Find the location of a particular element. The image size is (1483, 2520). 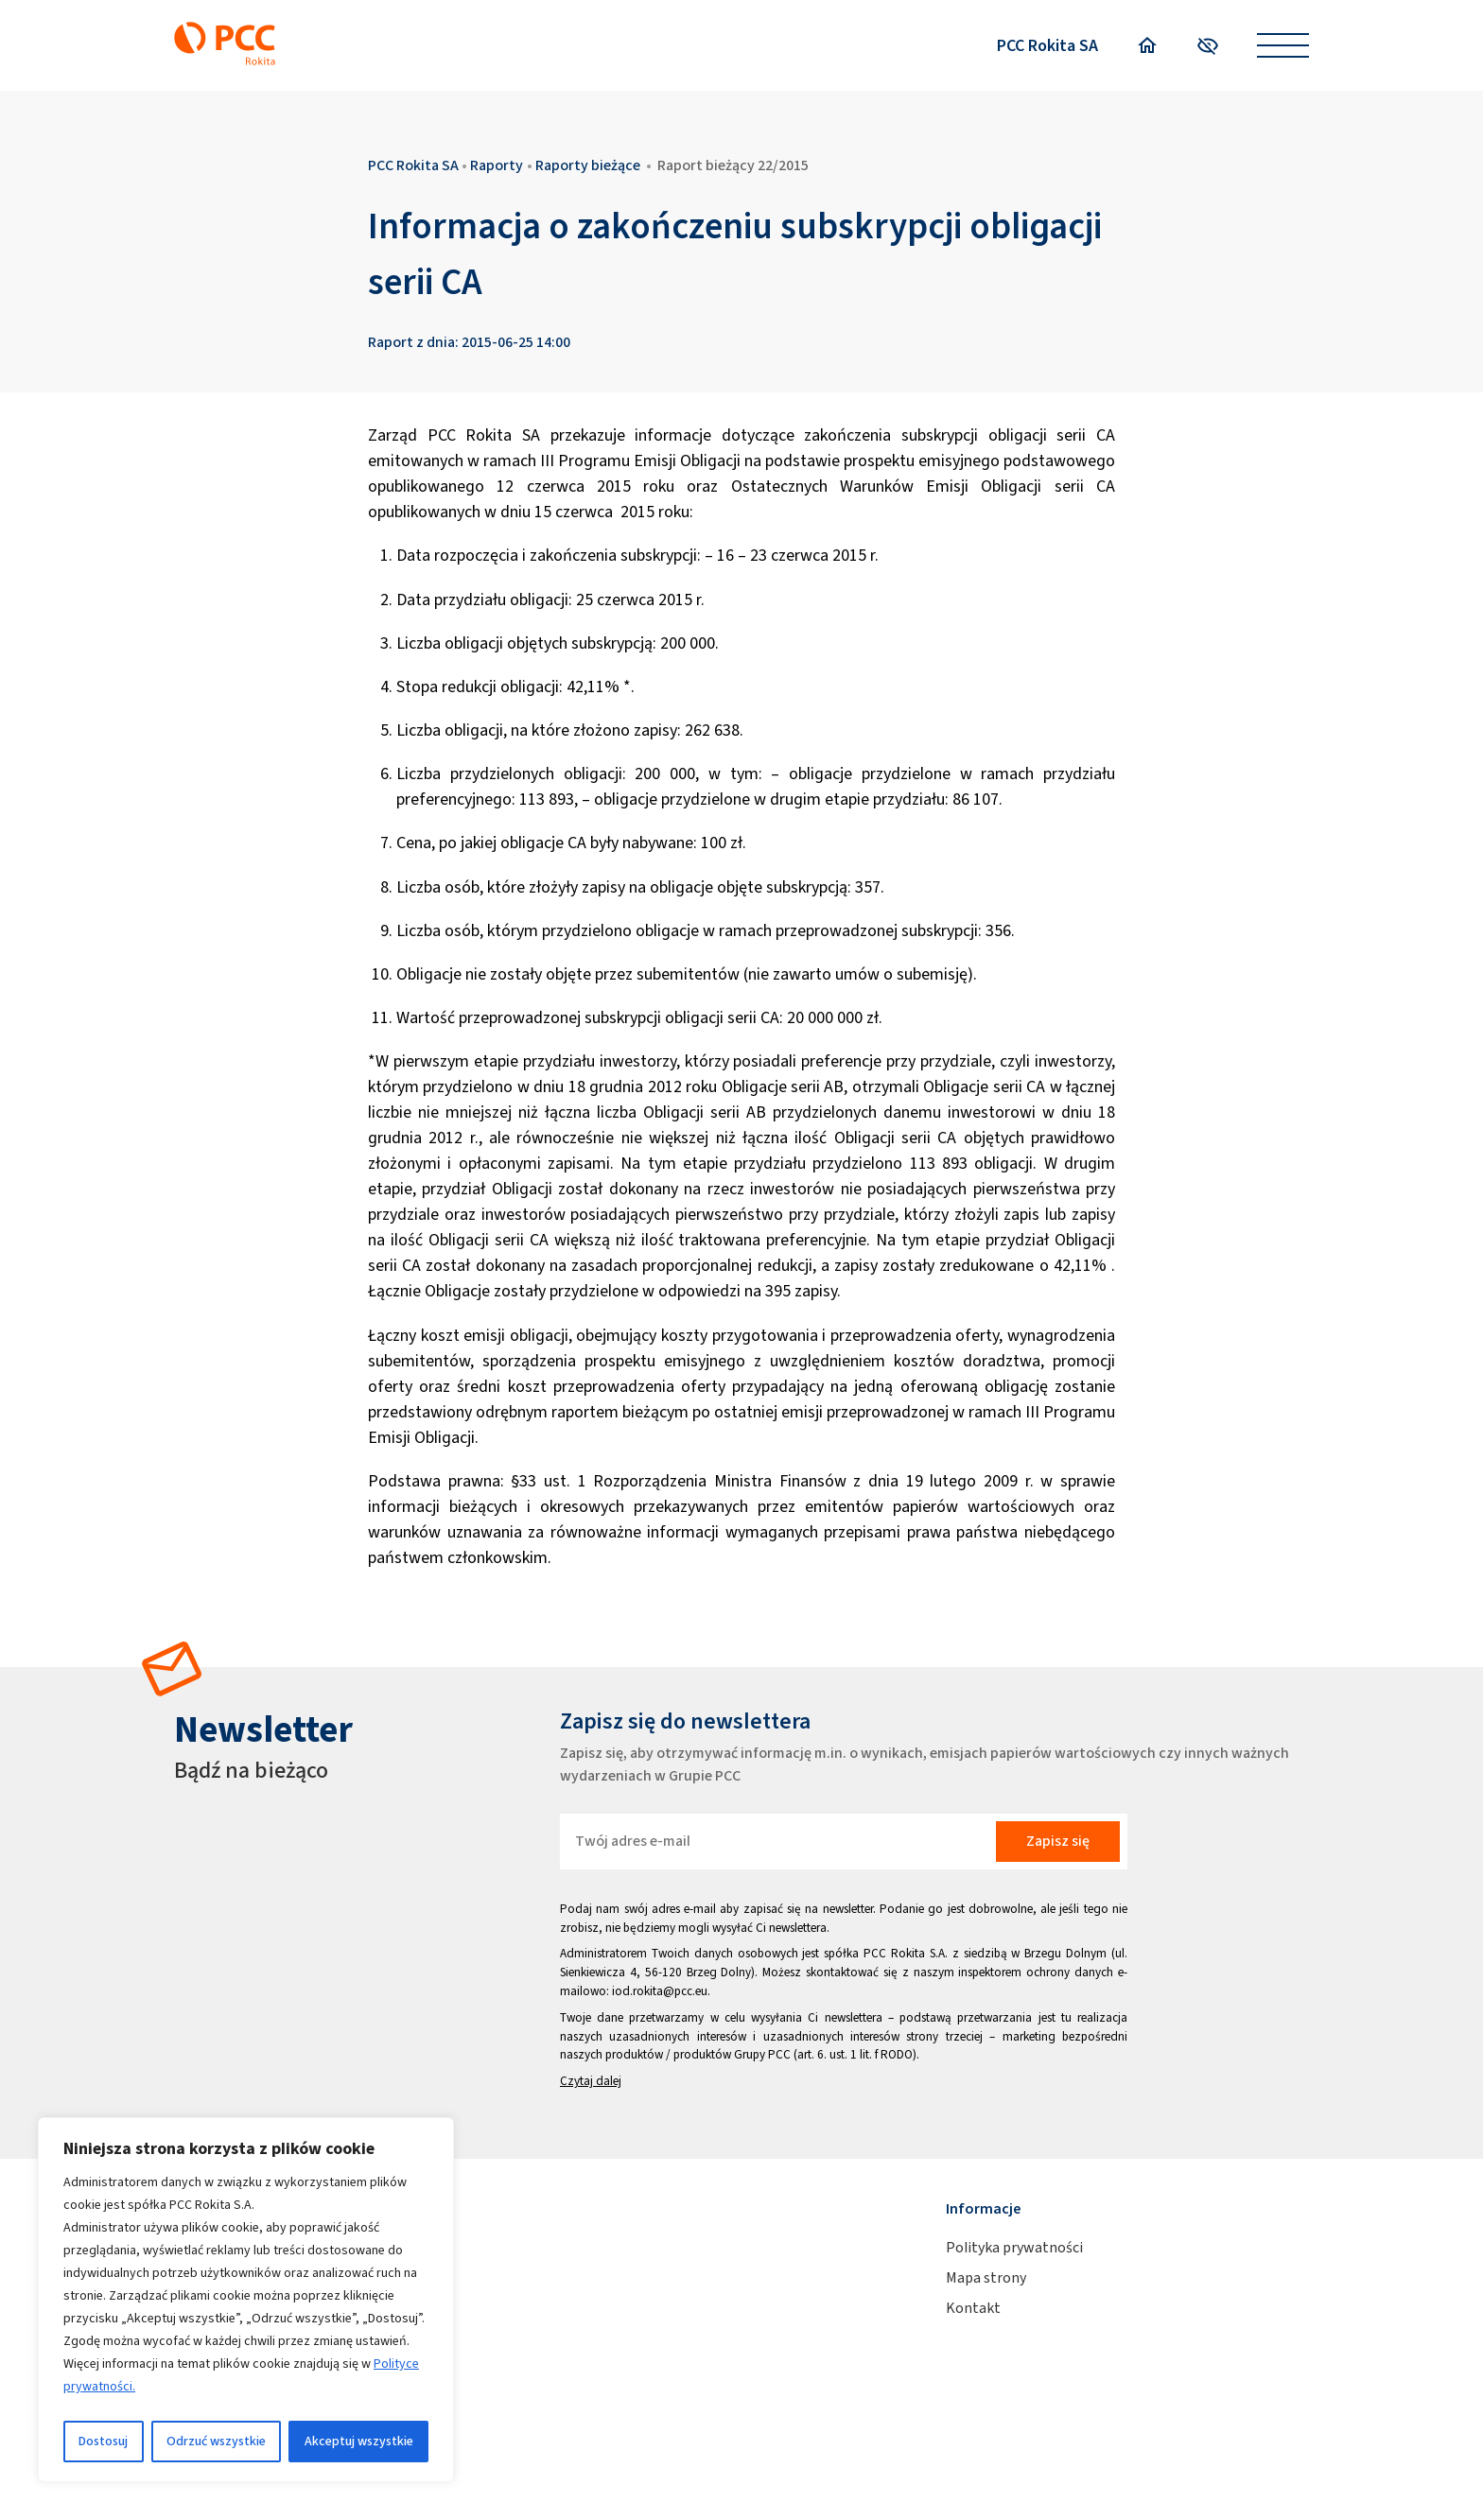

Odrzuć wszystkie is located at coordinates (216, 2441).